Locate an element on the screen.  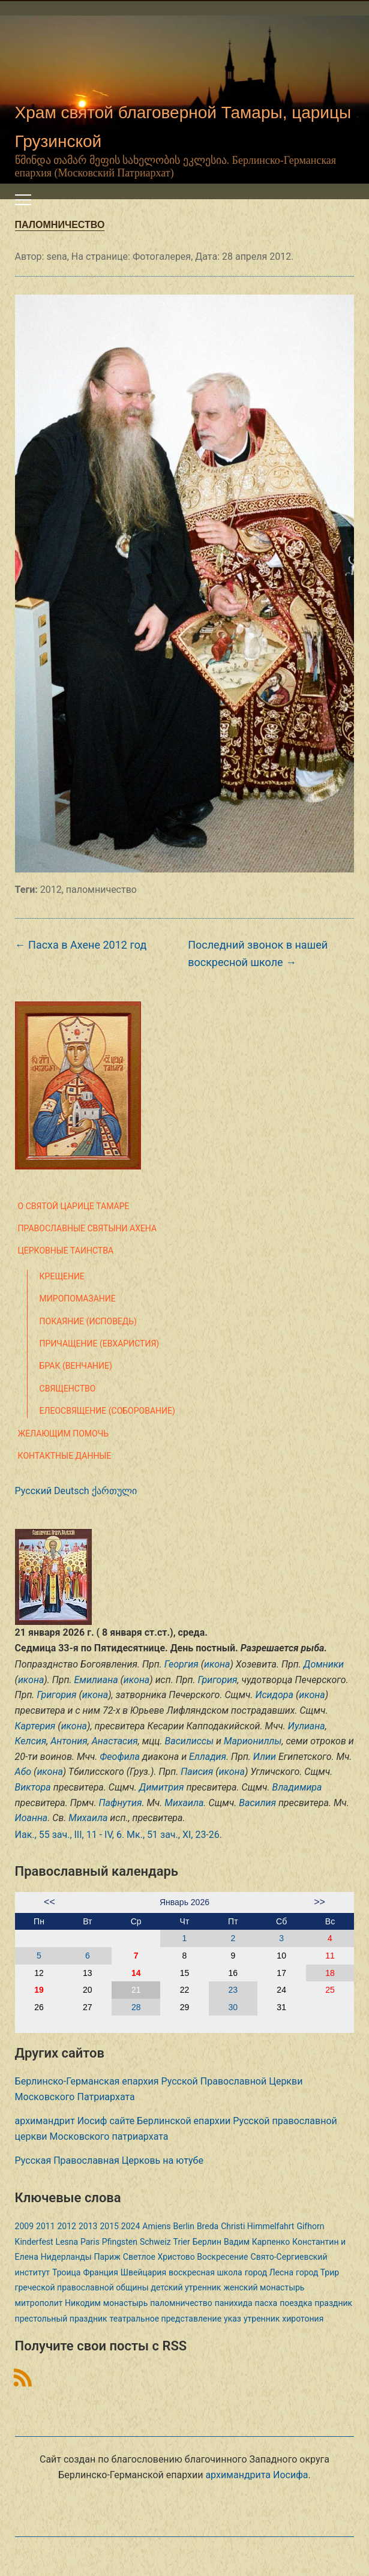
указ [указ (1 элемент)] is located at coordinates (232, 2318).